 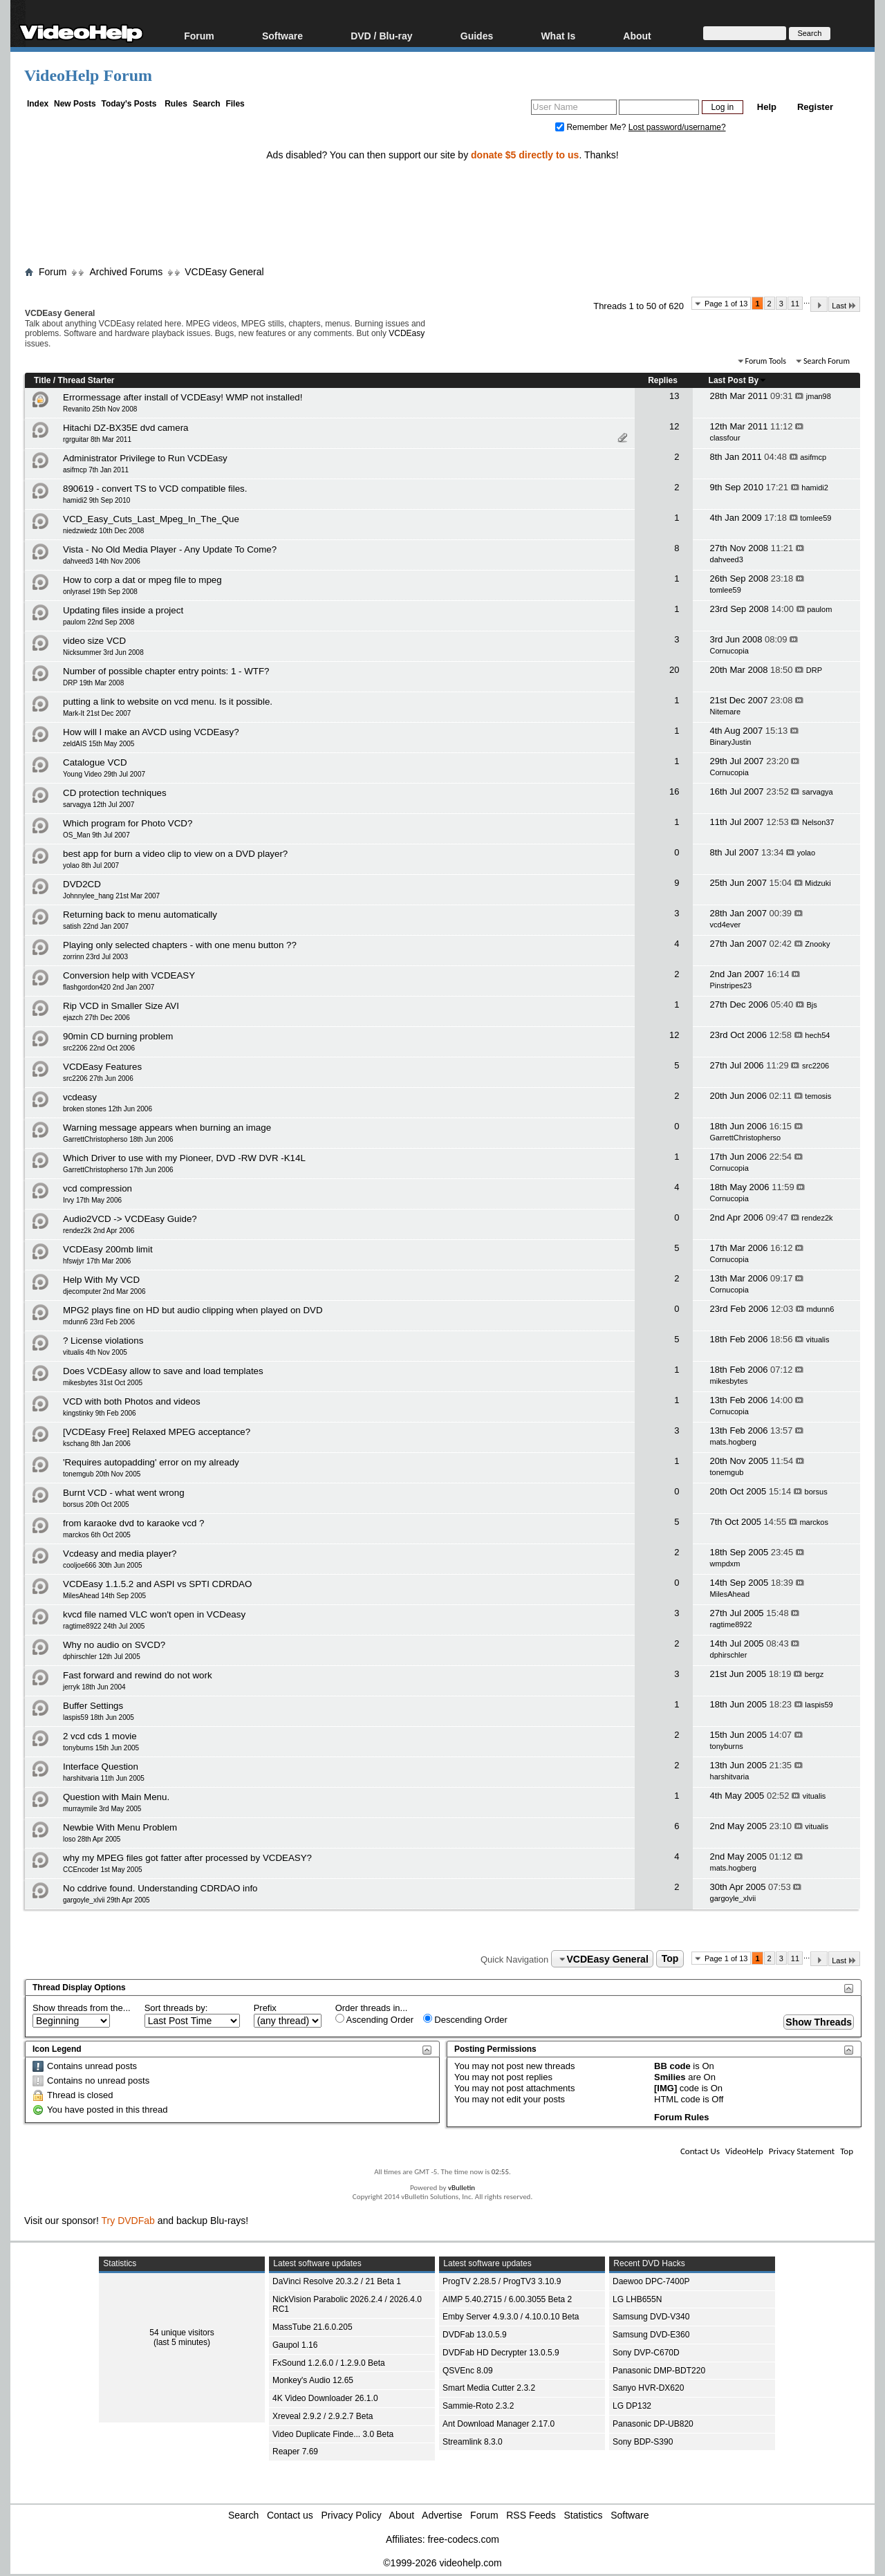 I want to click on Sony BDP-S390, so click(x=643, y=2442).